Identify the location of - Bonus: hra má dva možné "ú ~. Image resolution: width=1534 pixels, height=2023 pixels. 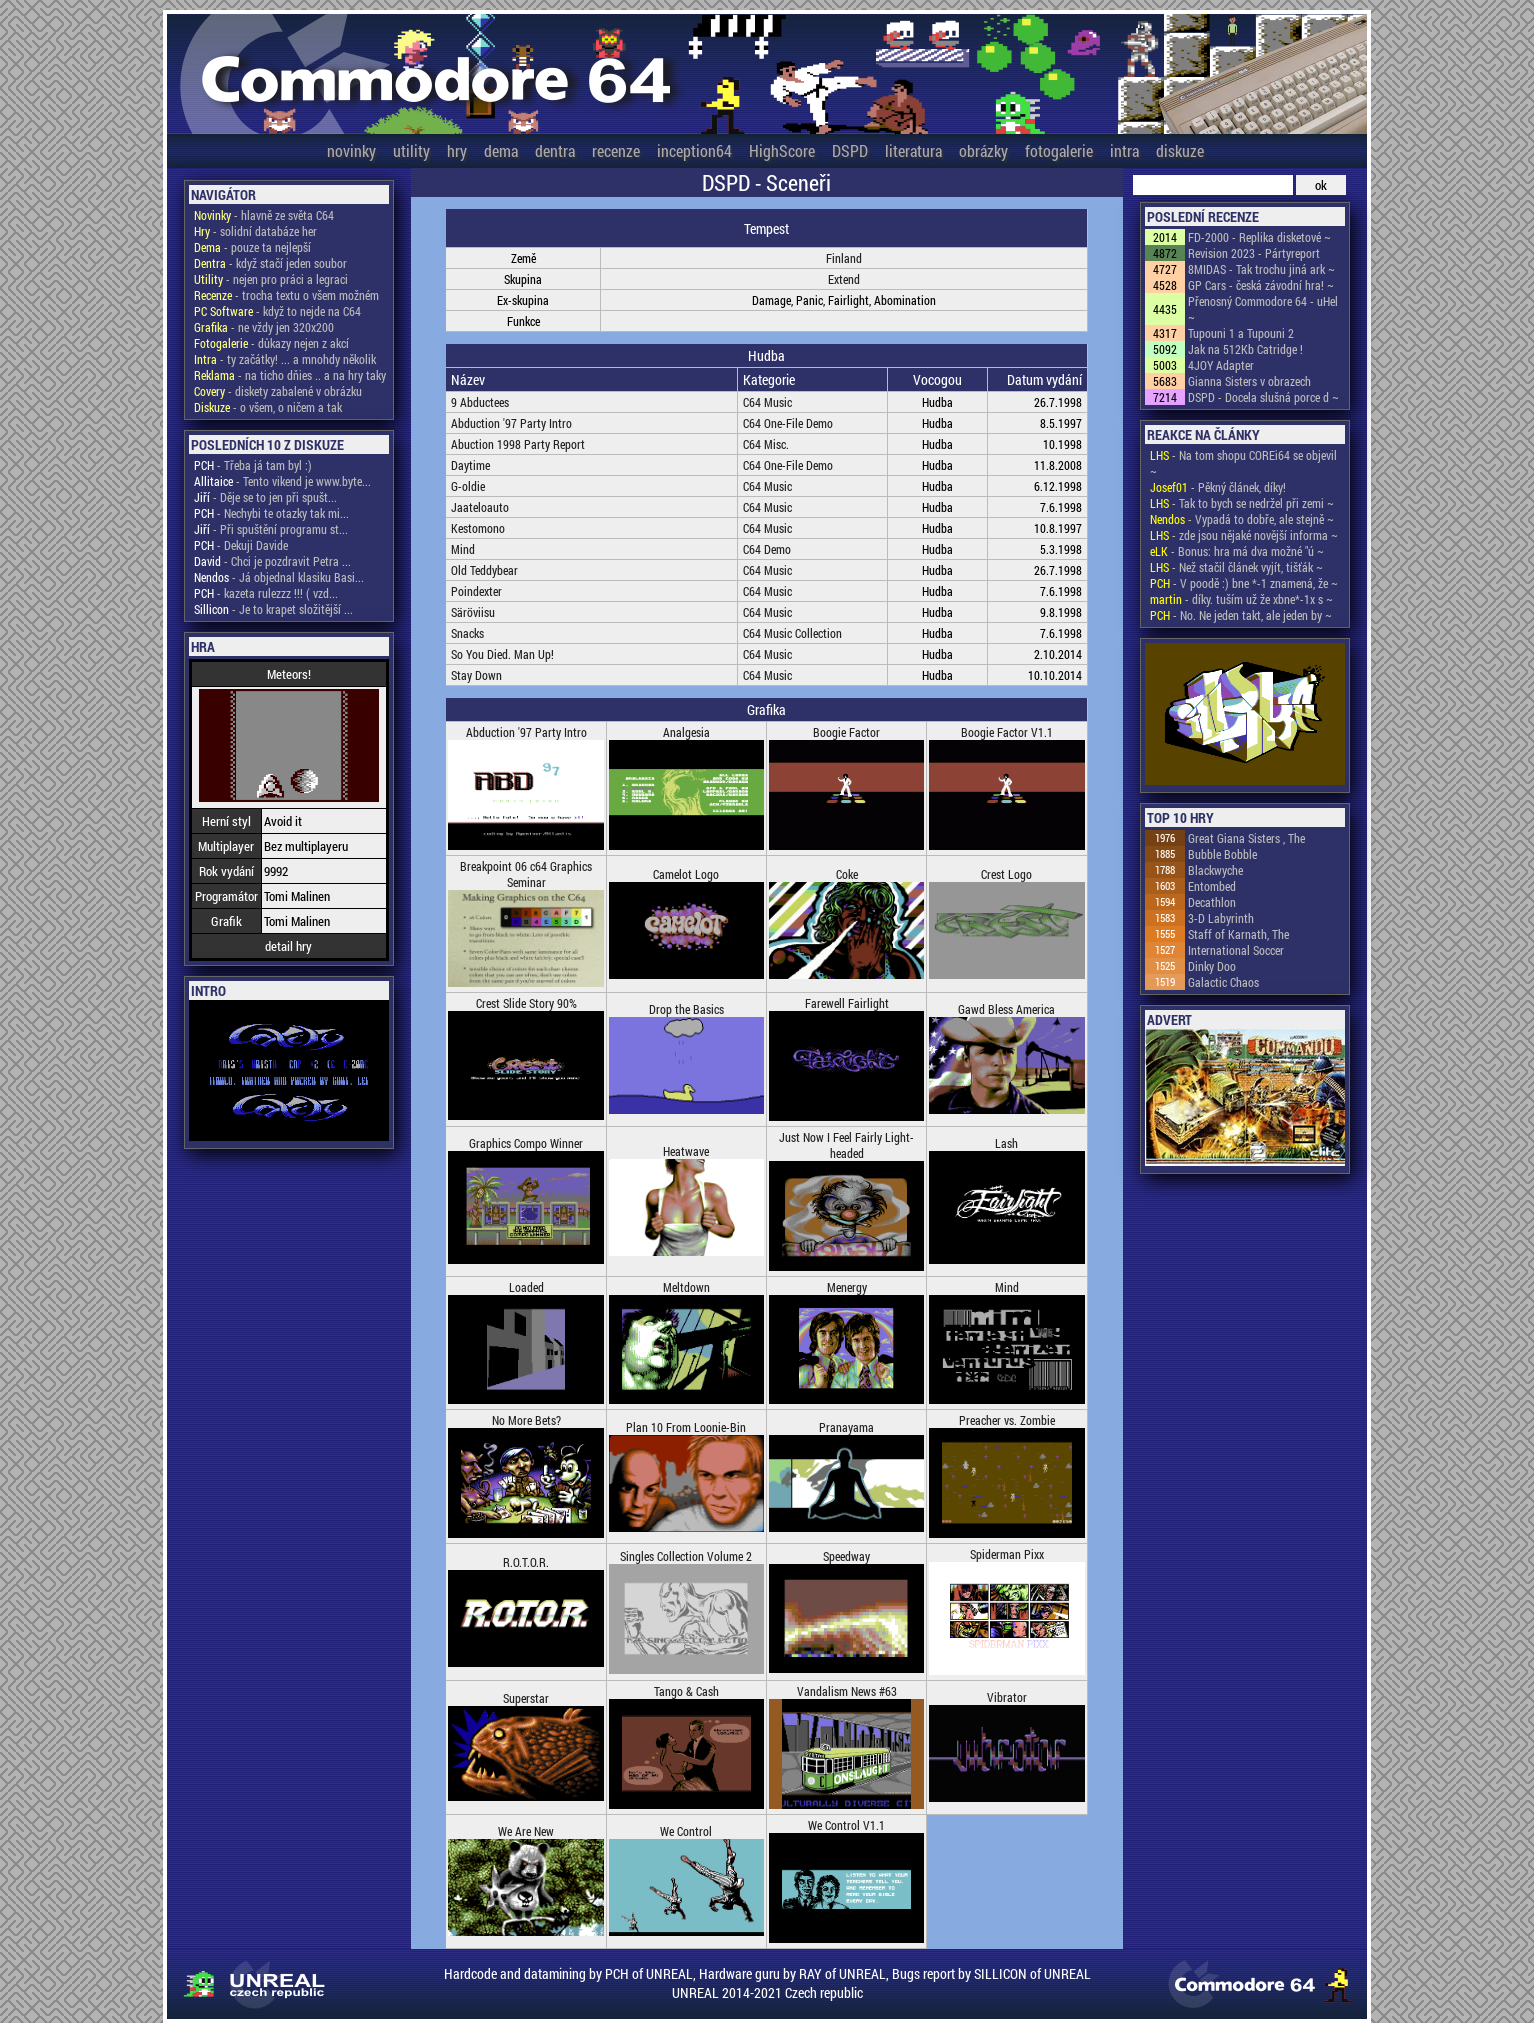
(1237, 551).